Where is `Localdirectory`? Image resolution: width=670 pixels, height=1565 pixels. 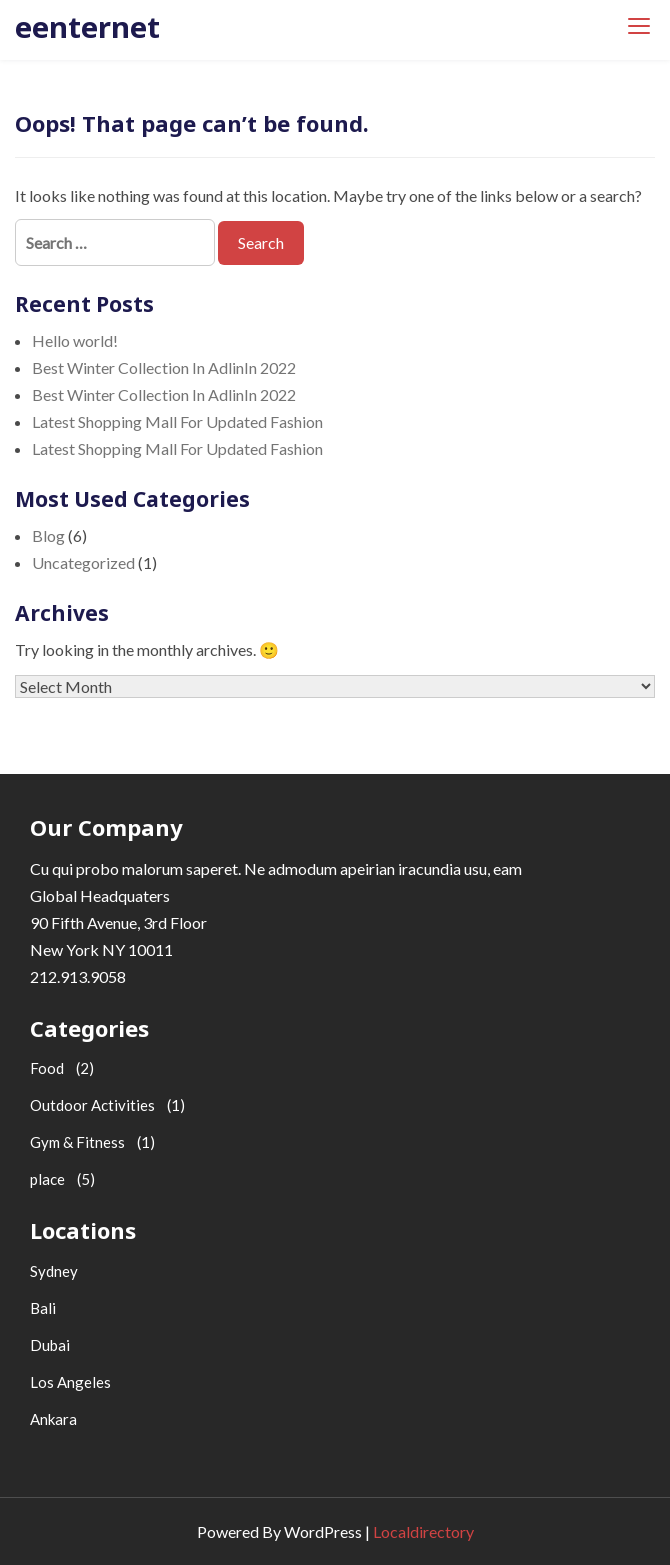
Localdirectory is located at coordinates (423, 1531).